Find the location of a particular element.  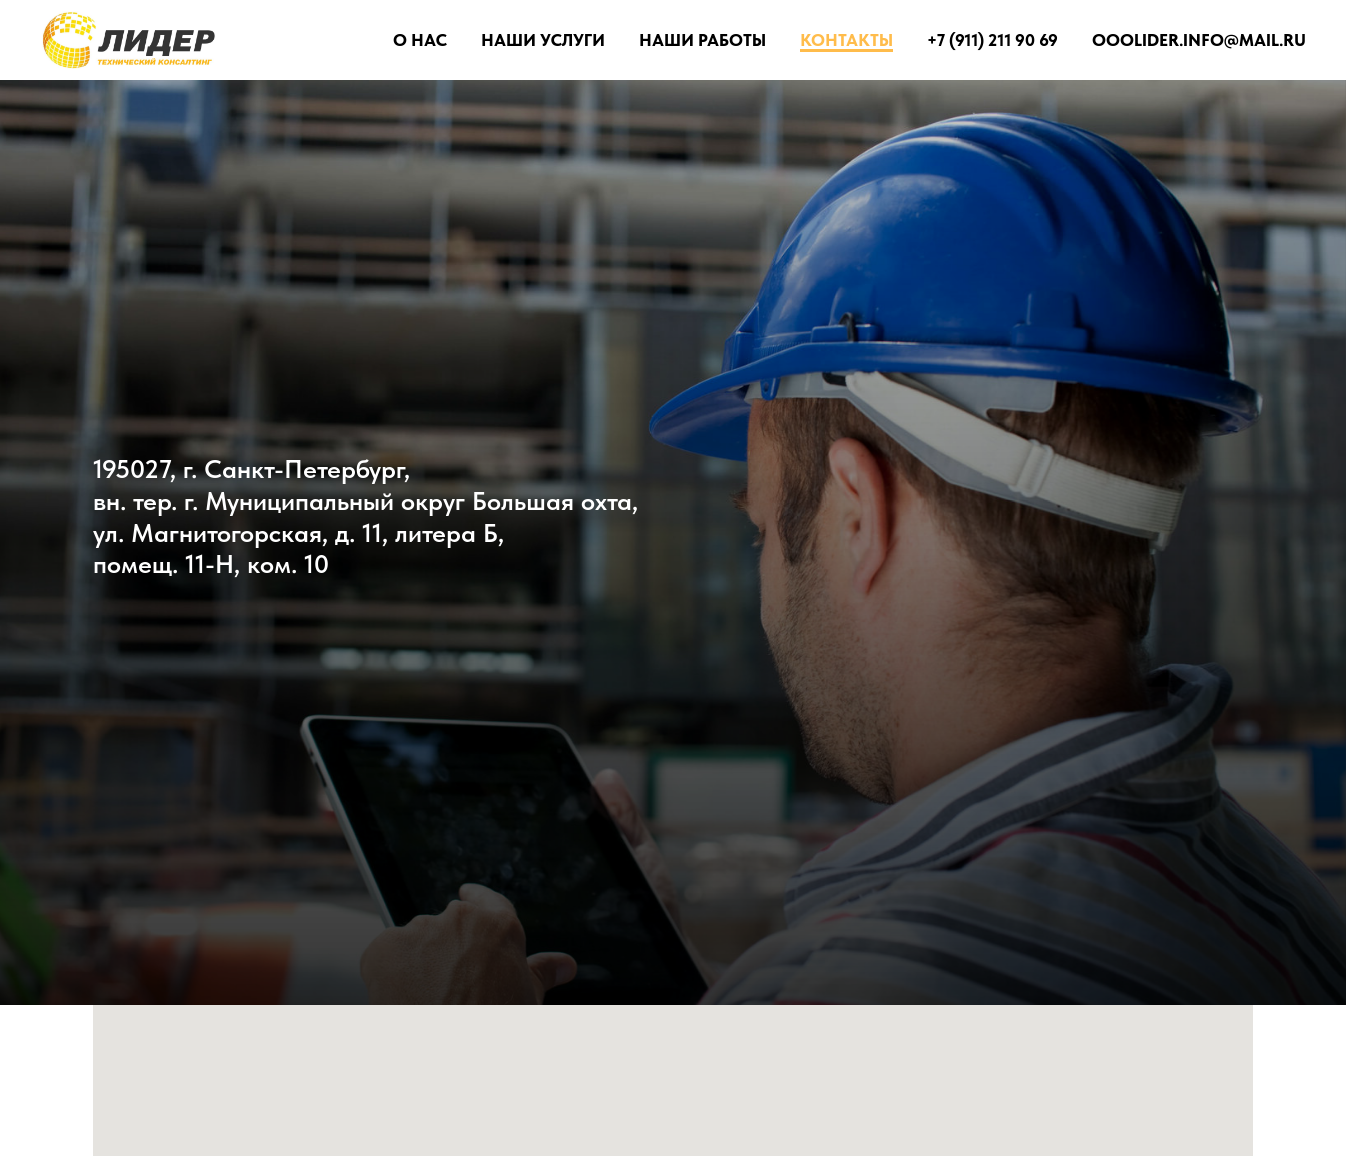

Контакты is located at coordinates (846, 40).